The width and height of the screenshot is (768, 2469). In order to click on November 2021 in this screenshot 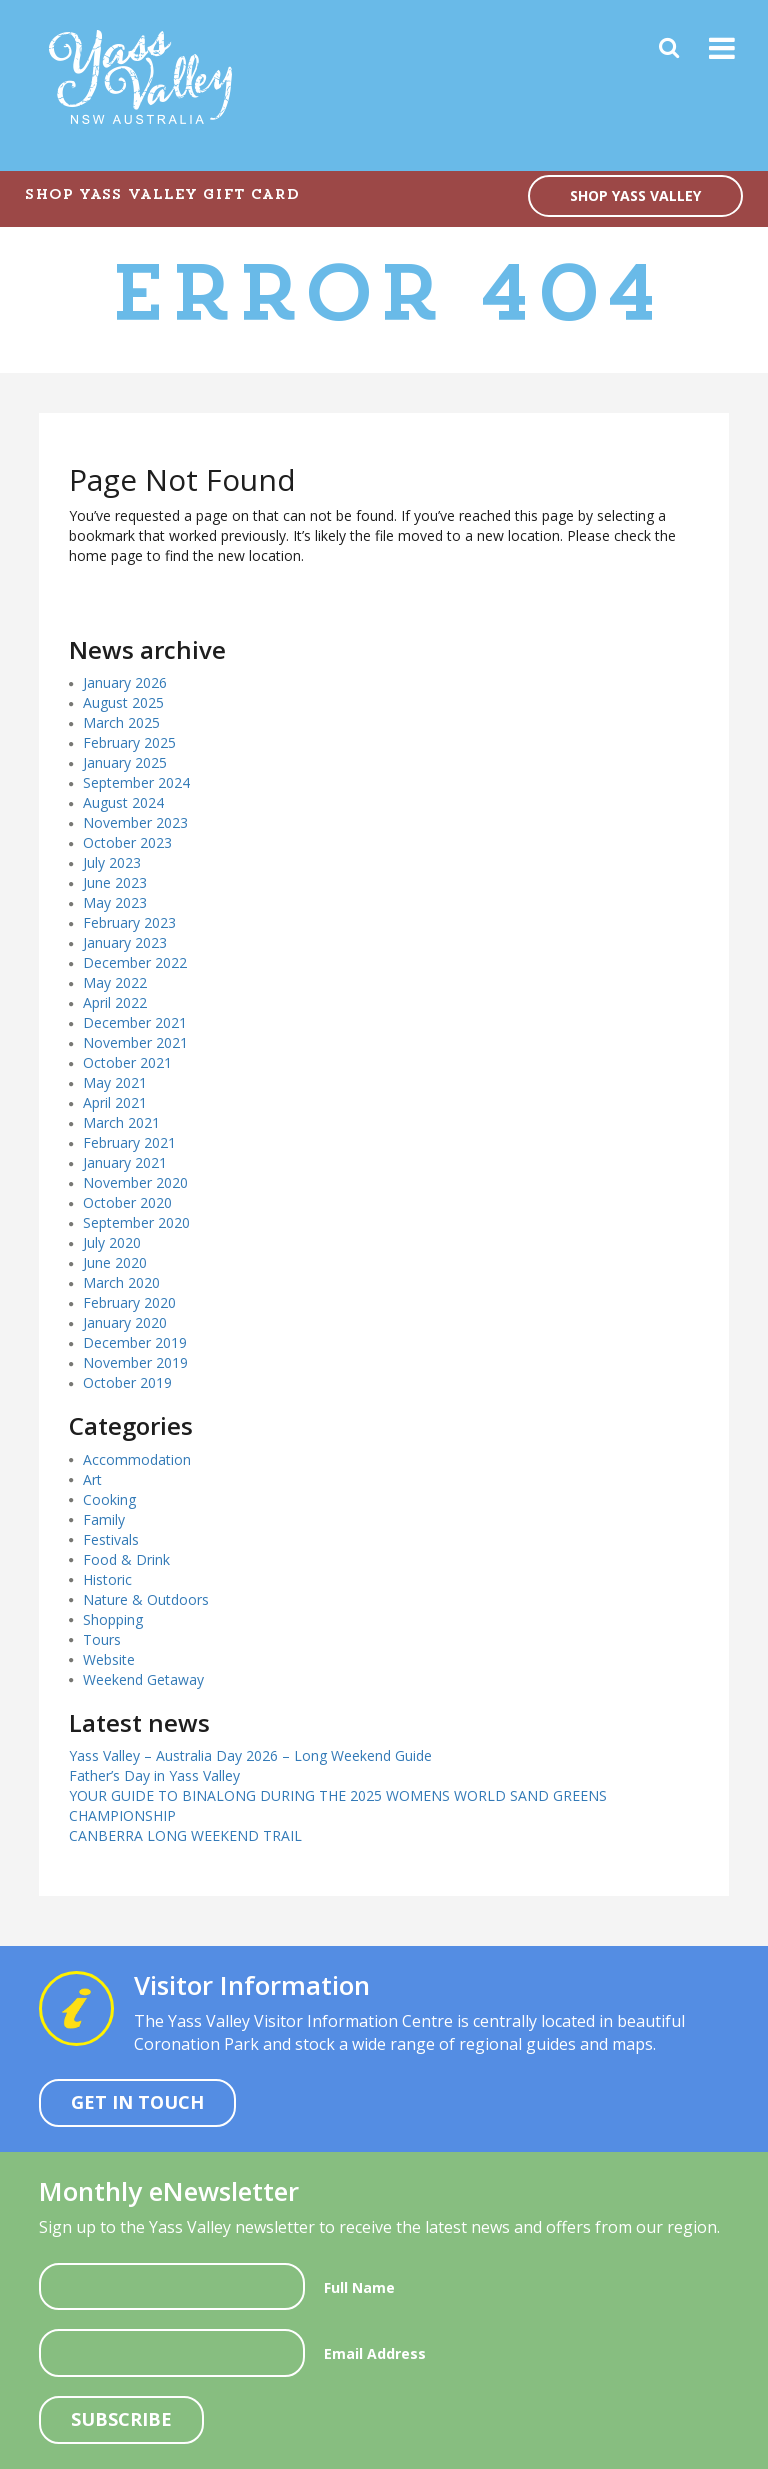, I will do `click(135, 1042)`.